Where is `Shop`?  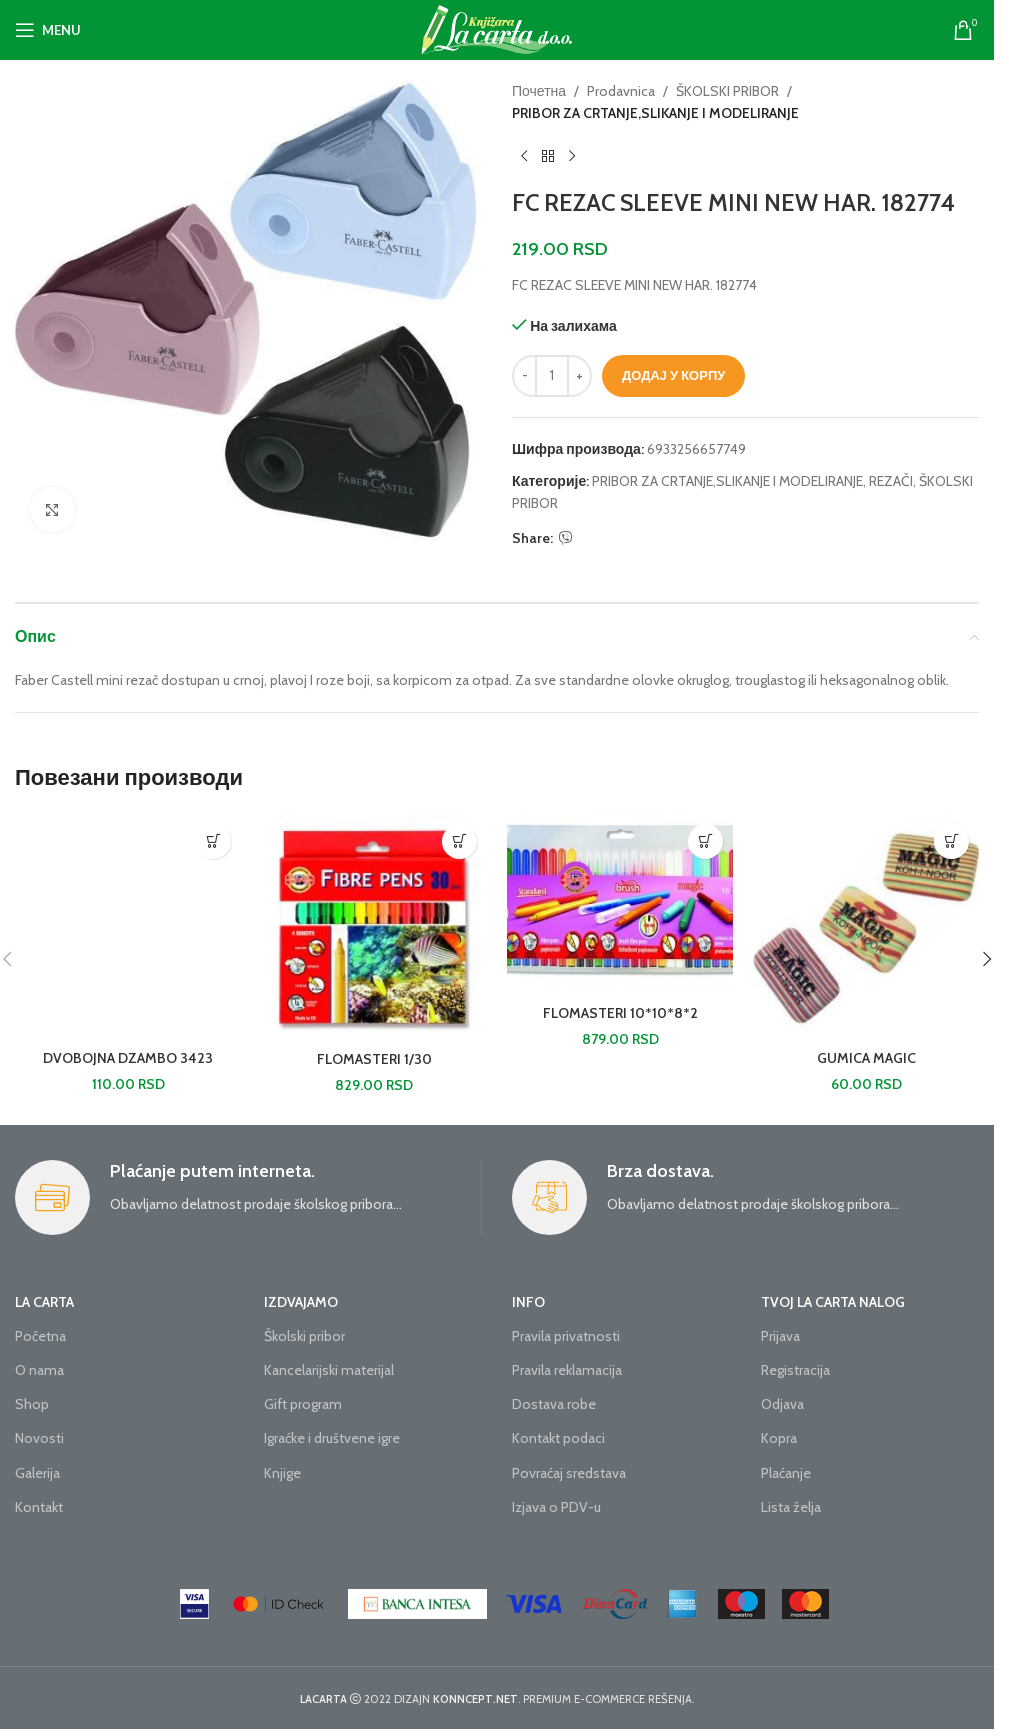 Shop is located at coordinates (32, 1404).